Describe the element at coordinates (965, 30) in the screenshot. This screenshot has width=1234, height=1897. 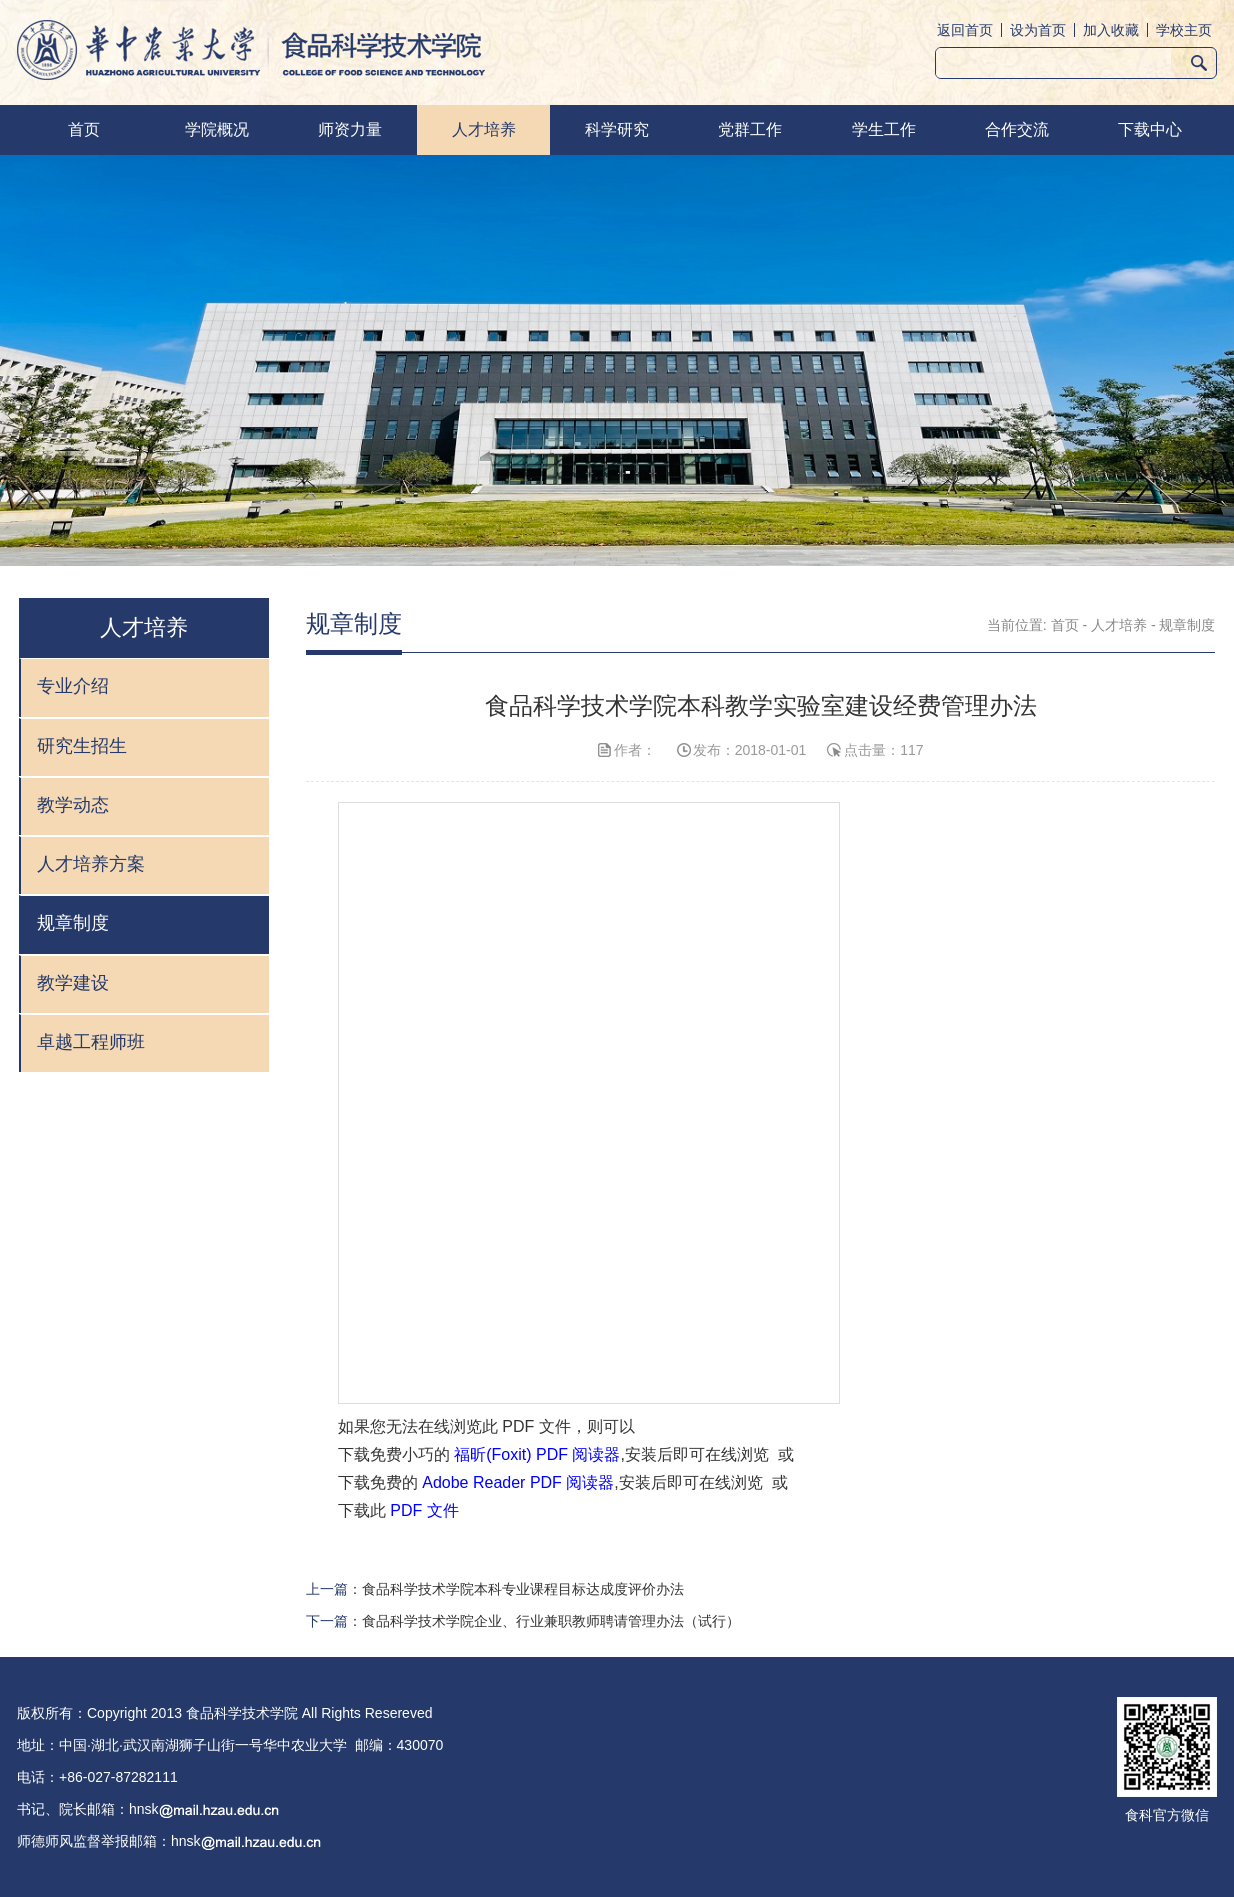
I see `返回首页` at that location.